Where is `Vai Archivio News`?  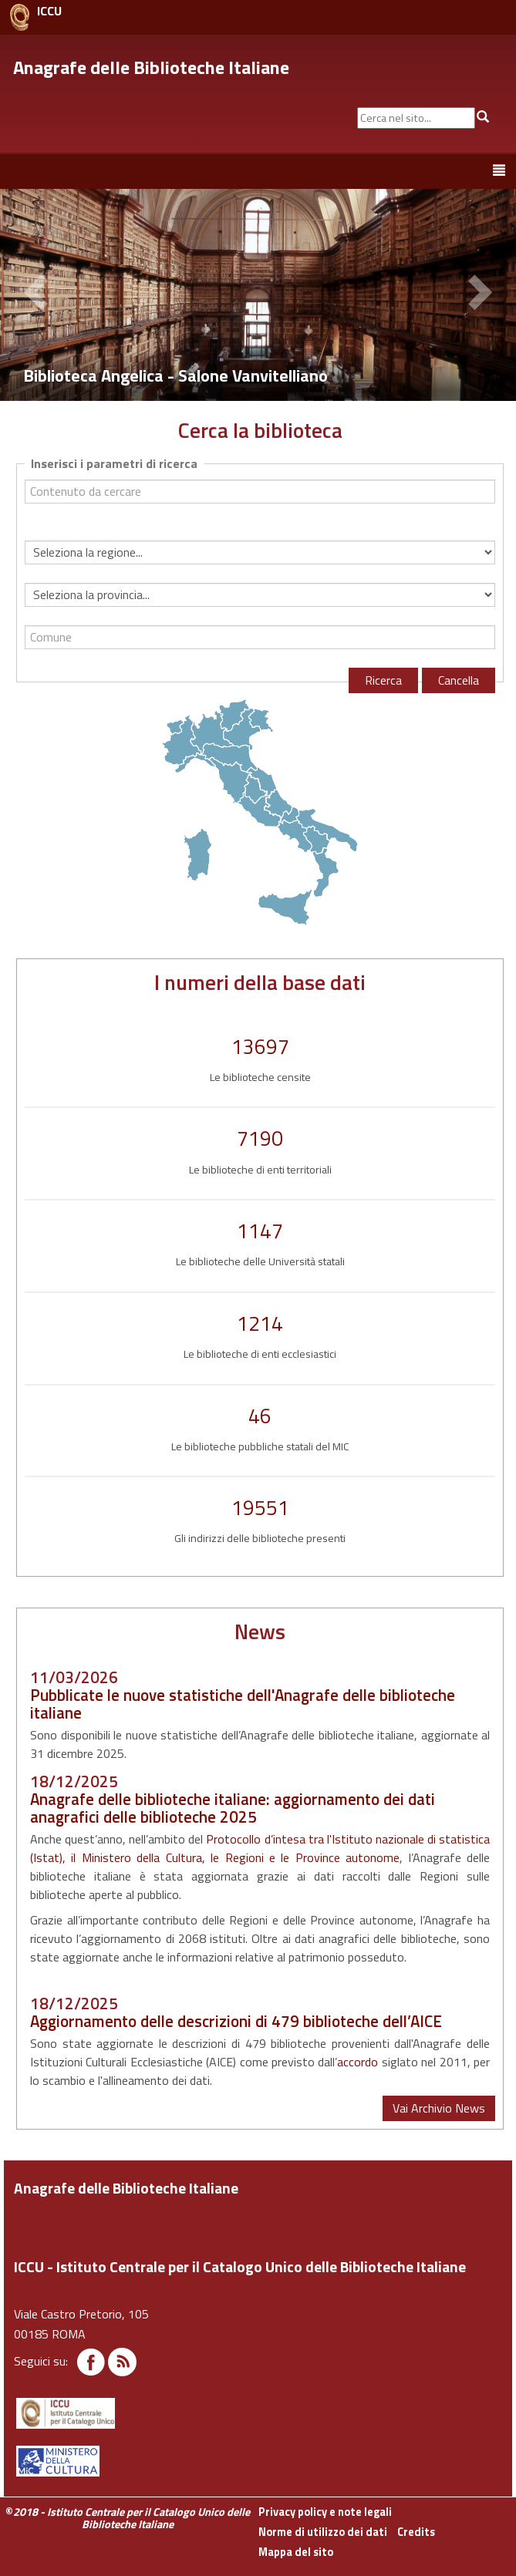 Vai Archivio News is located at coordinates (439, 2108).